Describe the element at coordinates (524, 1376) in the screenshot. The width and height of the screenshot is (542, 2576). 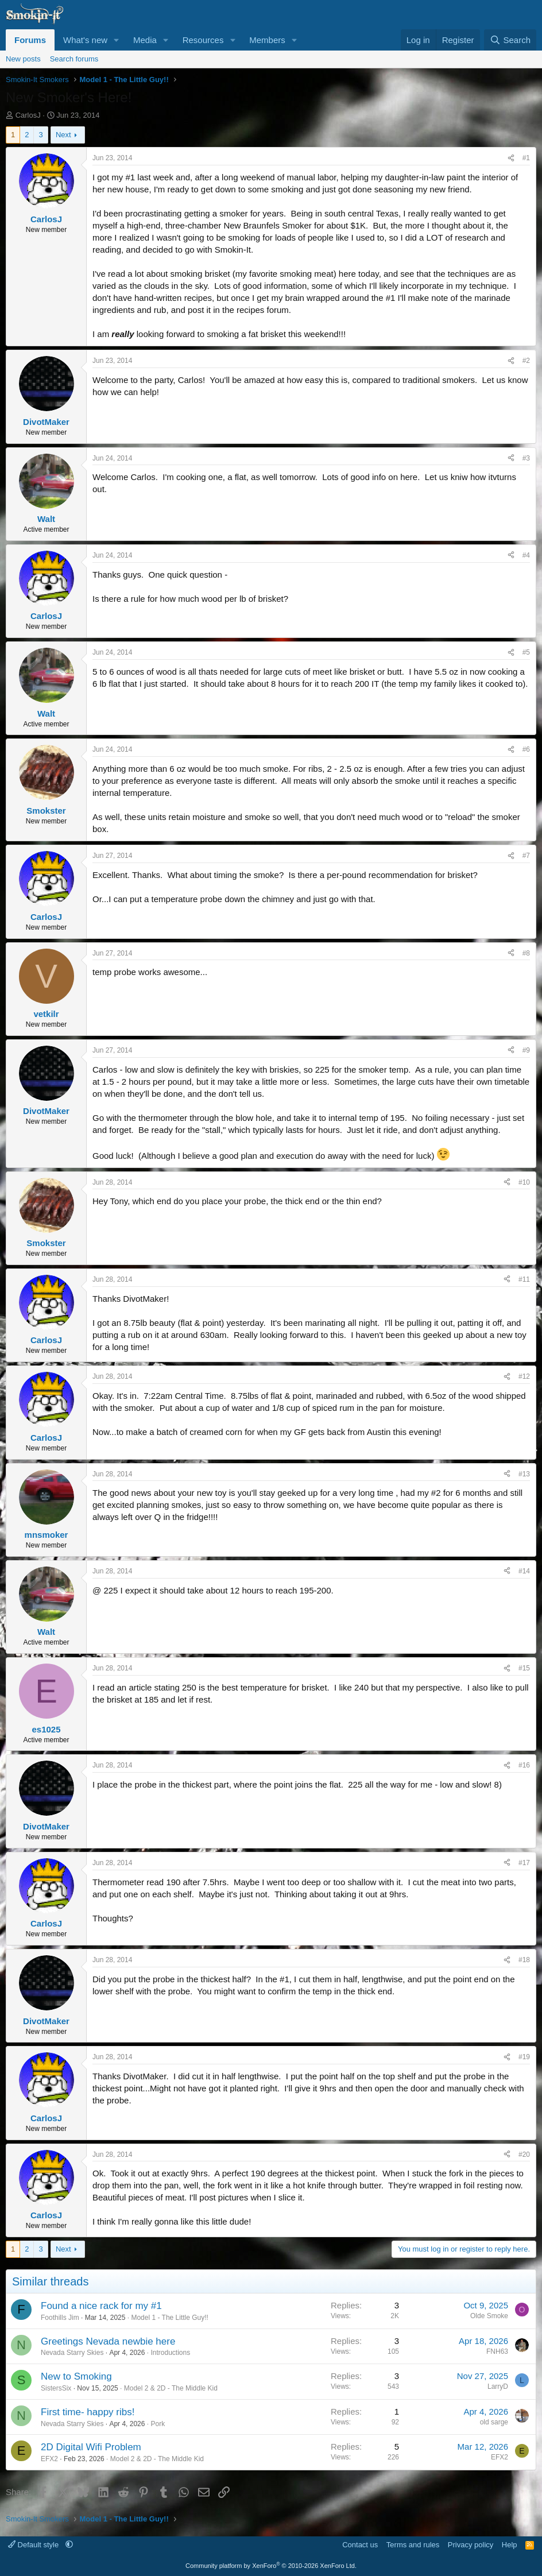
I see `#12` at that location.